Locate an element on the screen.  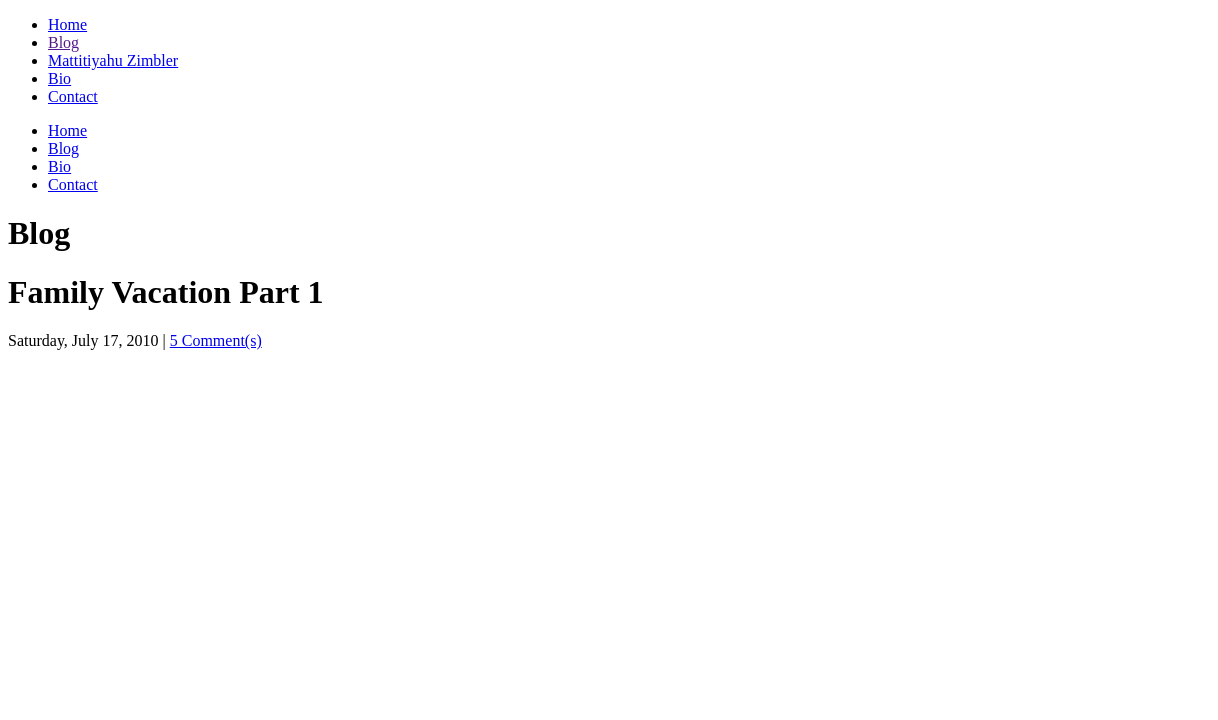
Mattitiyahu Zimbler is located at coordinates (113, 60).